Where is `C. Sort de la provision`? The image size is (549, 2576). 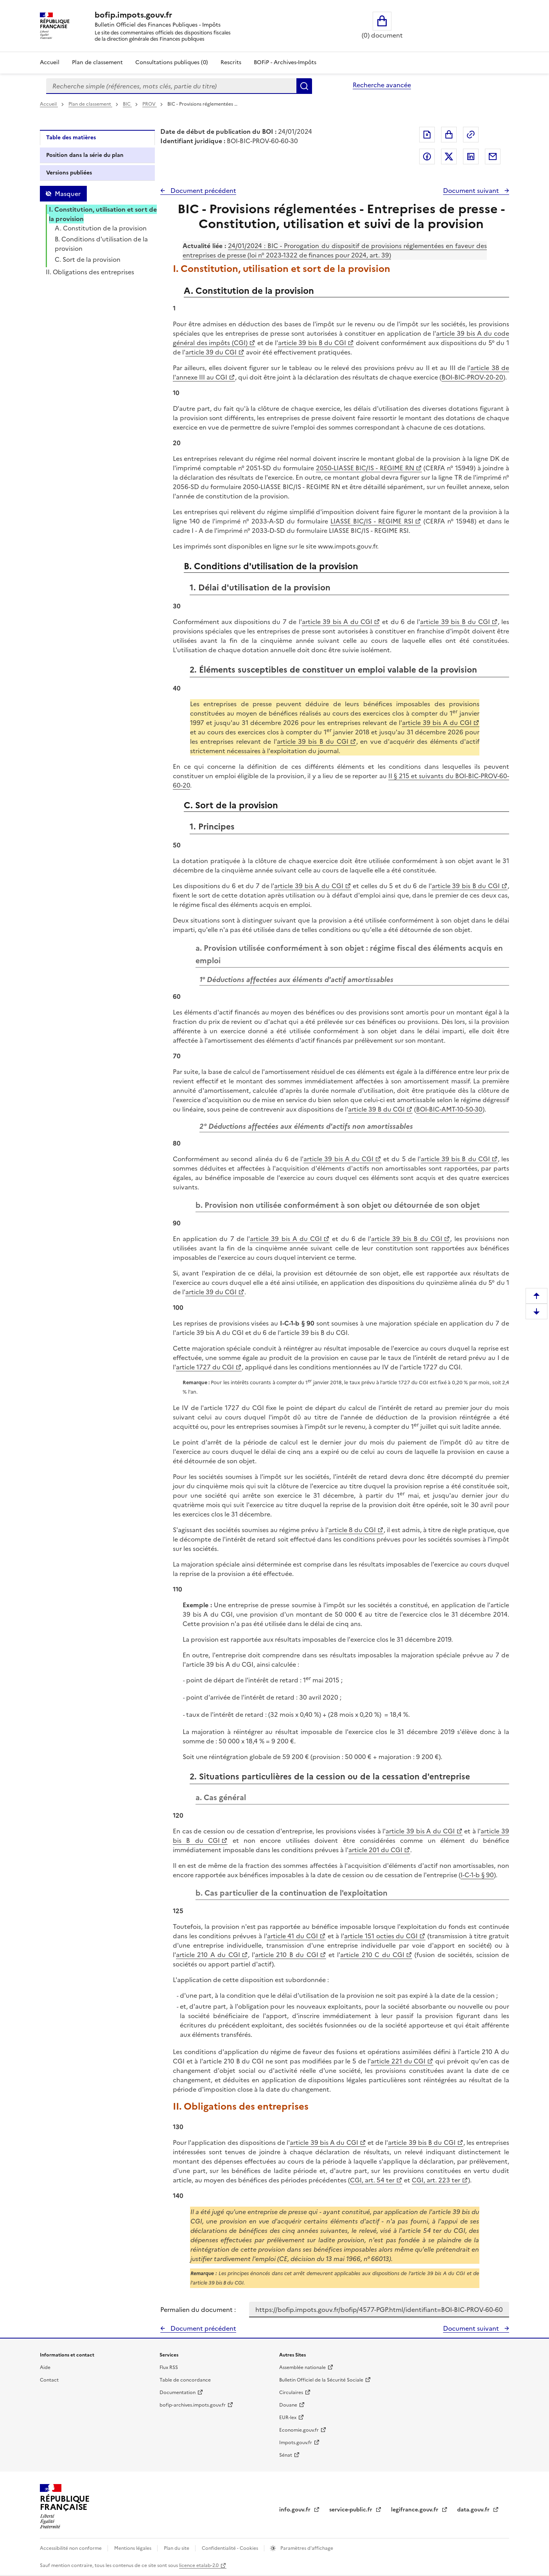 C. Sort de la provision is located at coordinates (87, 259).